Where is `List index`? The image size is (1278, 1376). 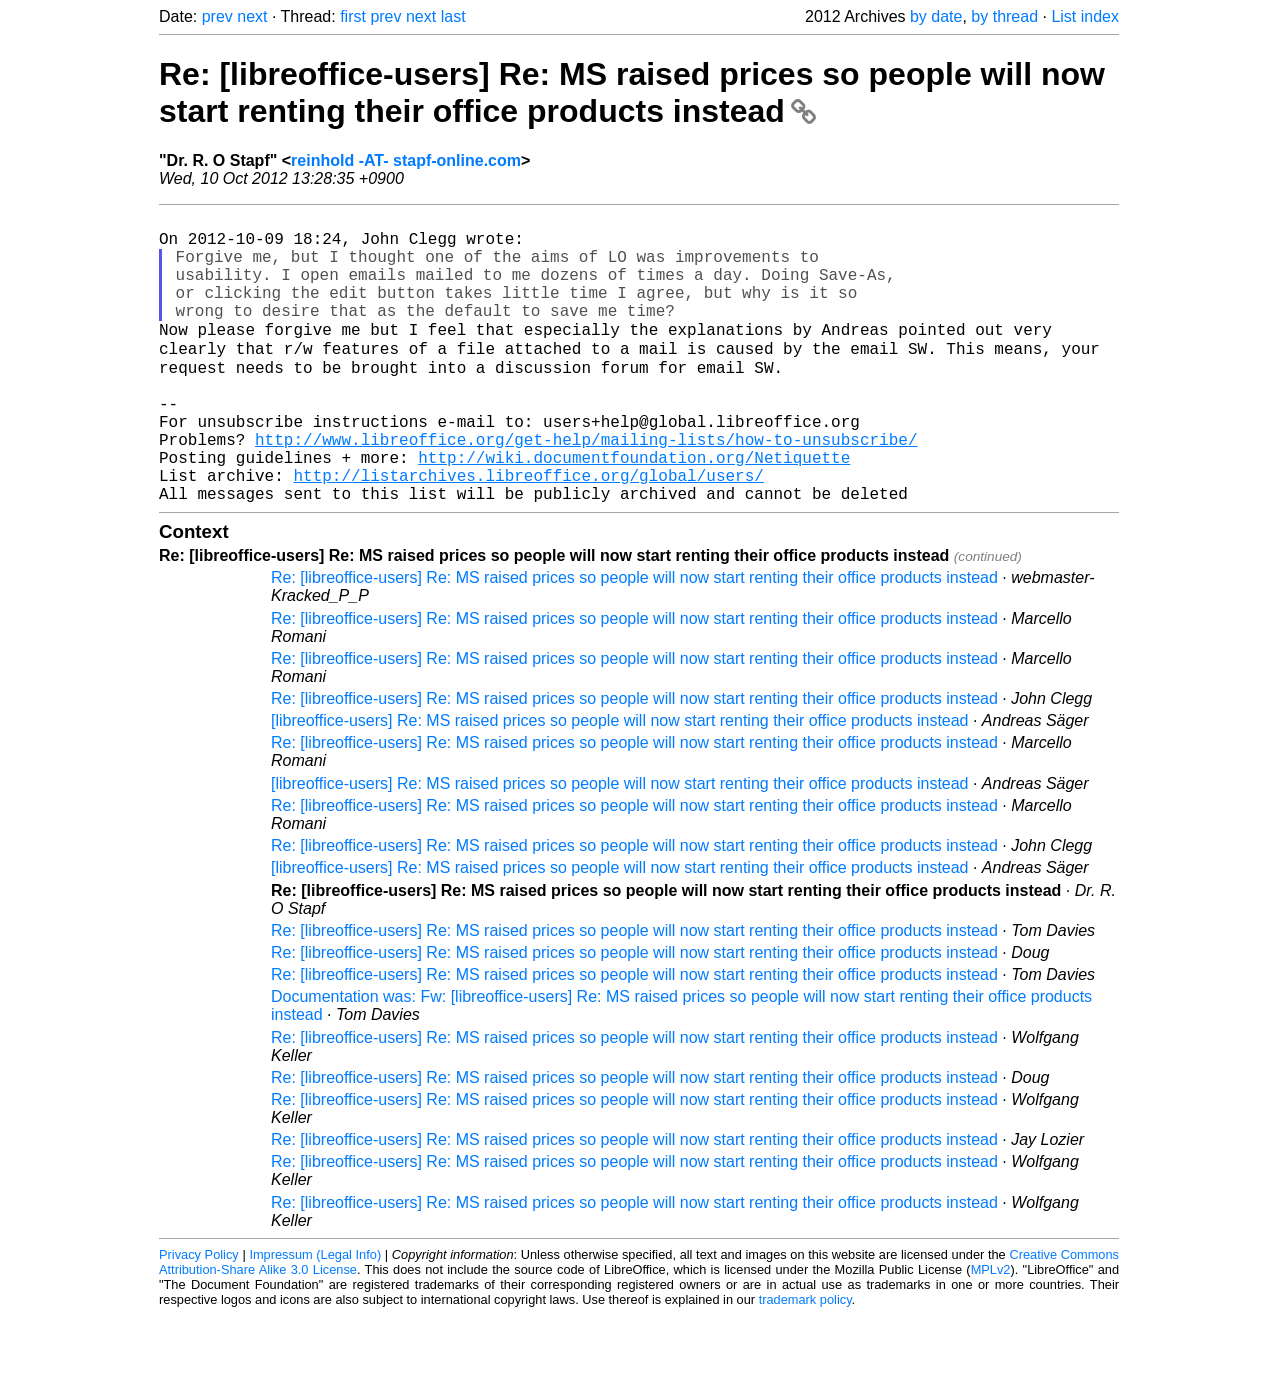 List index is located at coordinates (1085, 16).